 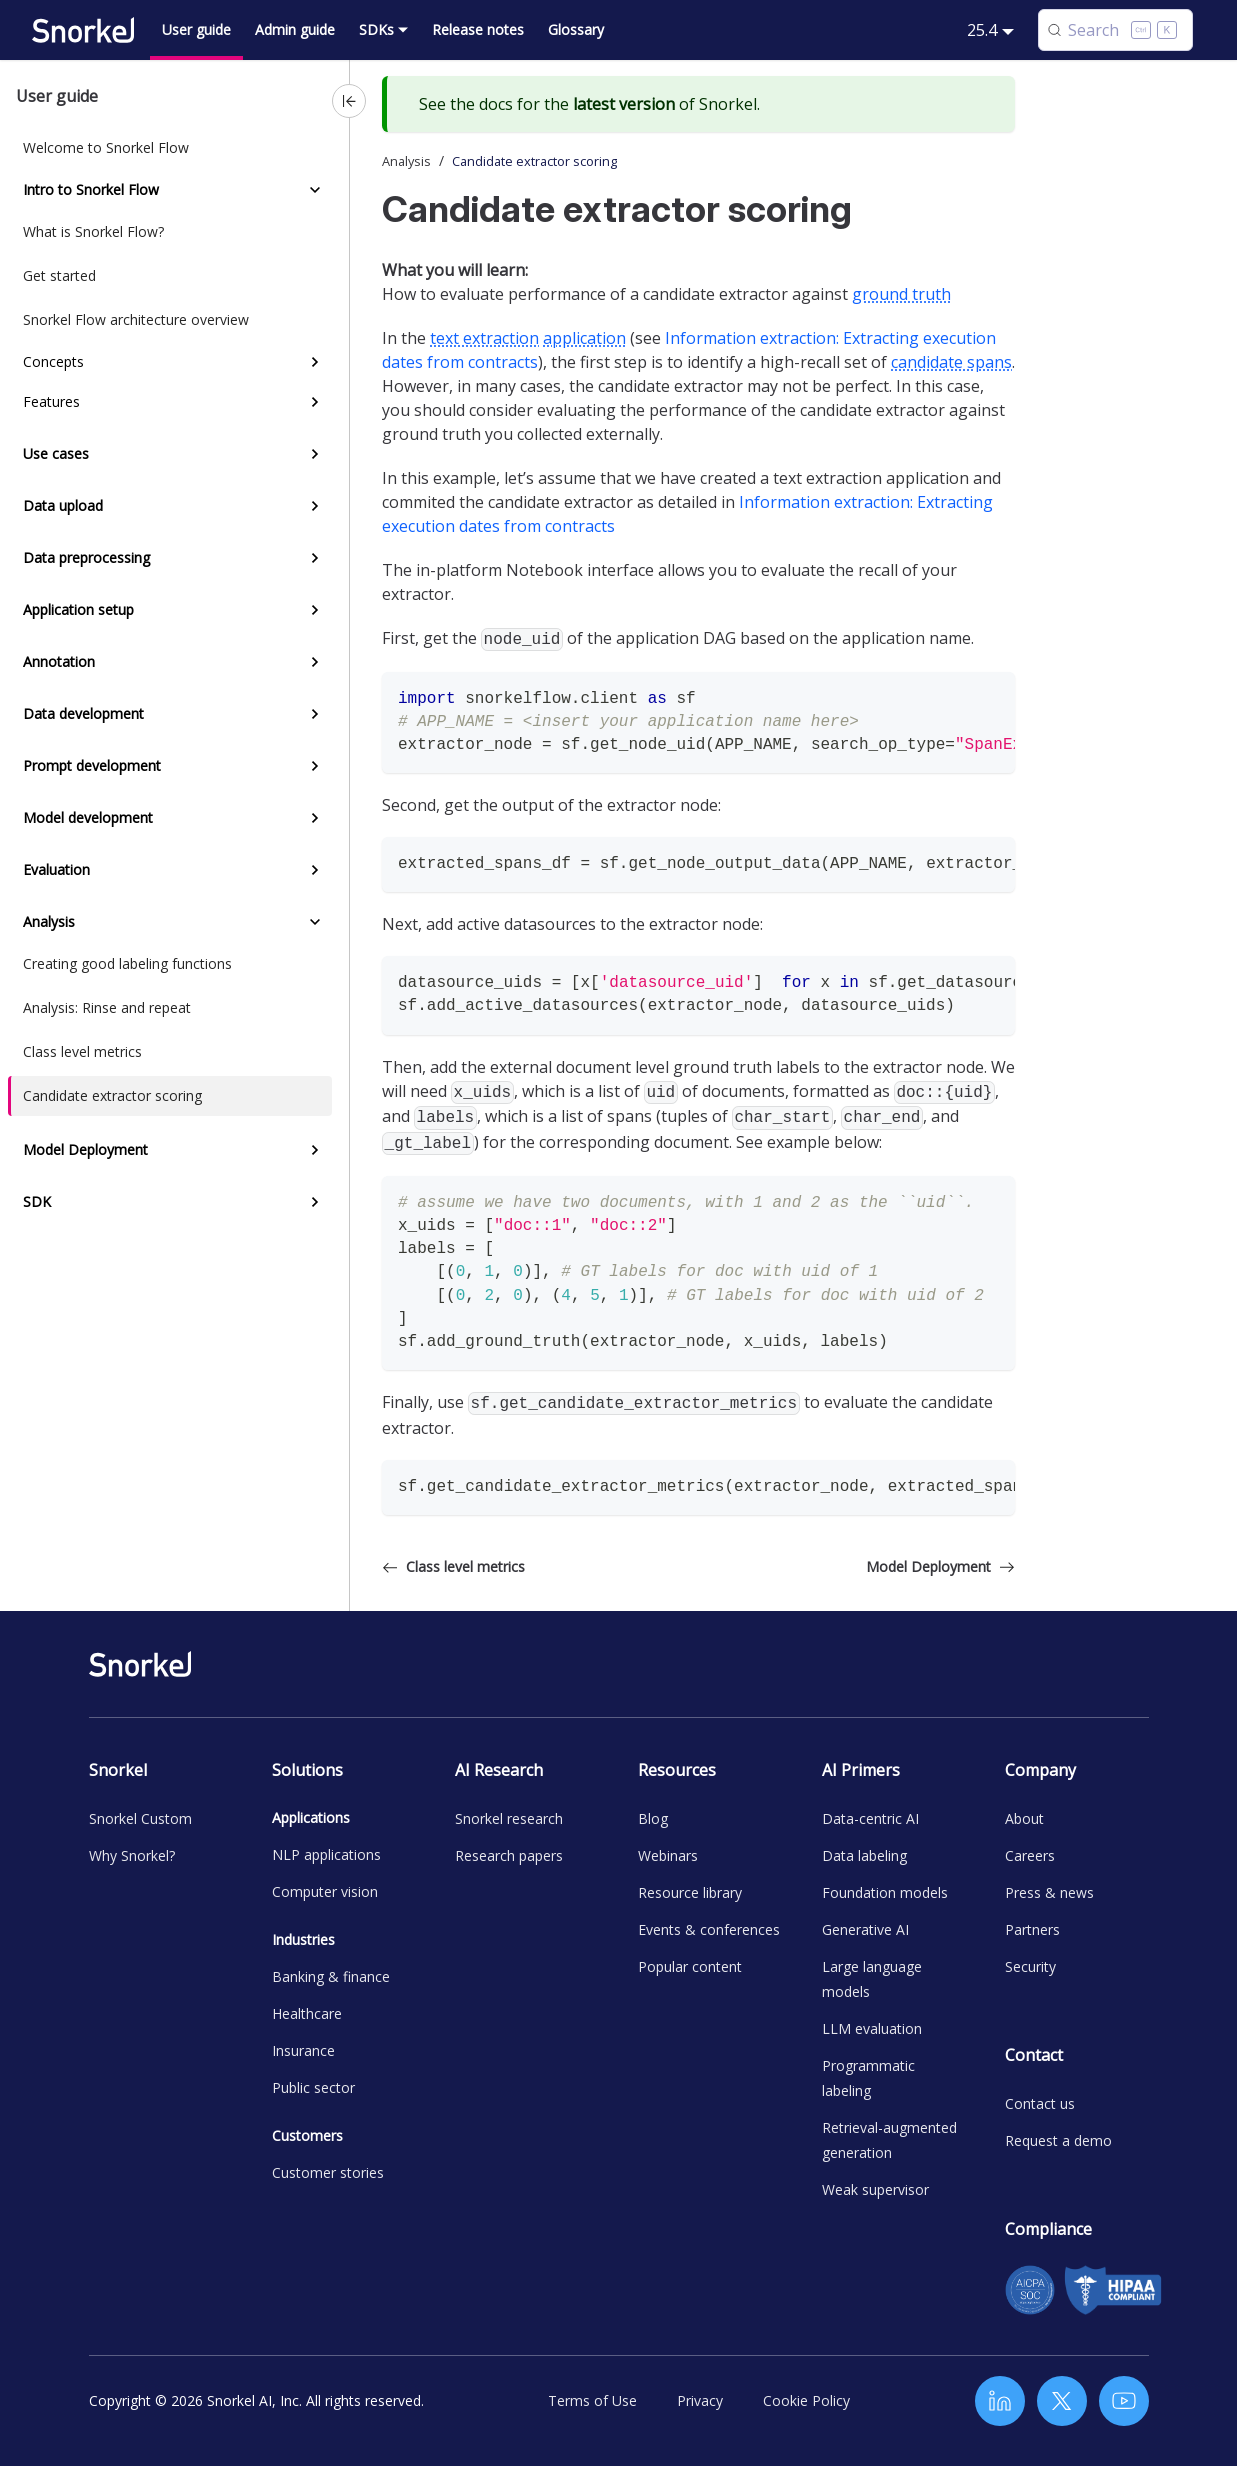 I want to click on Request a demo, so click(x=1058, y=2140).